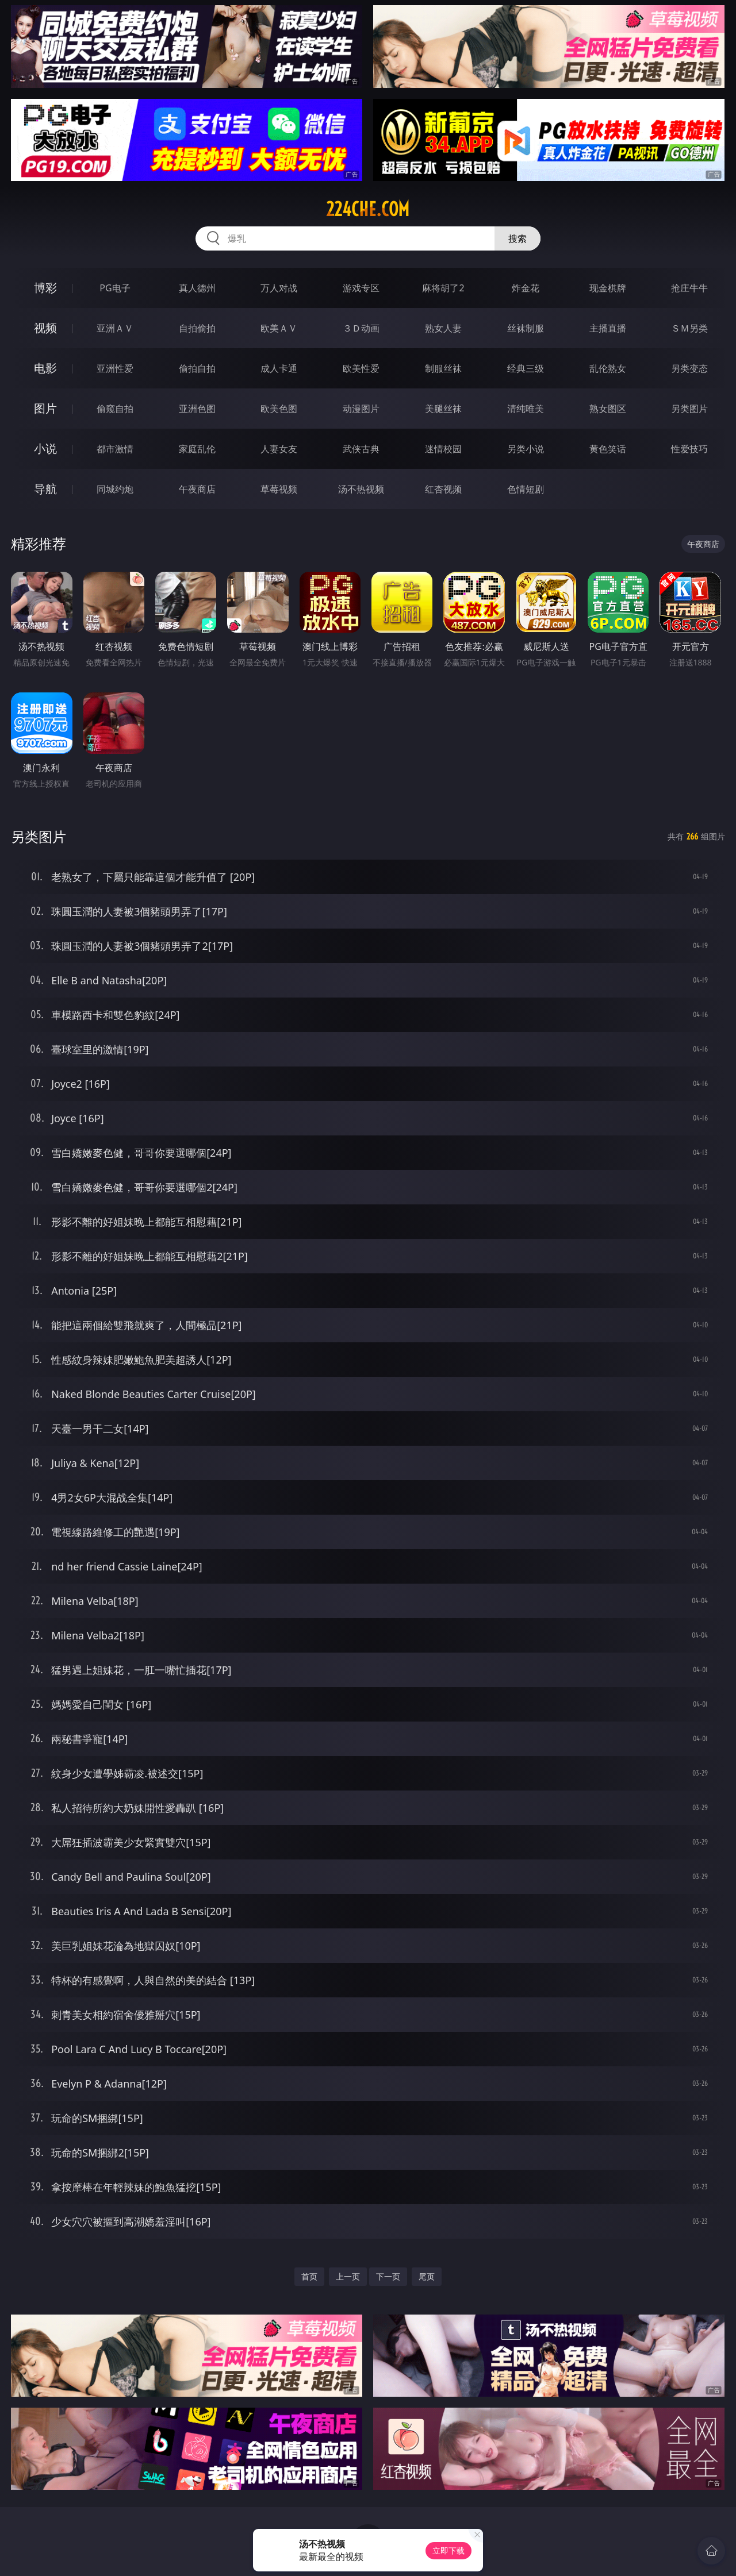  What do you see at coordinates (45, 448) in the screenshot?
I see `小说` at bounding box center [45, 448].